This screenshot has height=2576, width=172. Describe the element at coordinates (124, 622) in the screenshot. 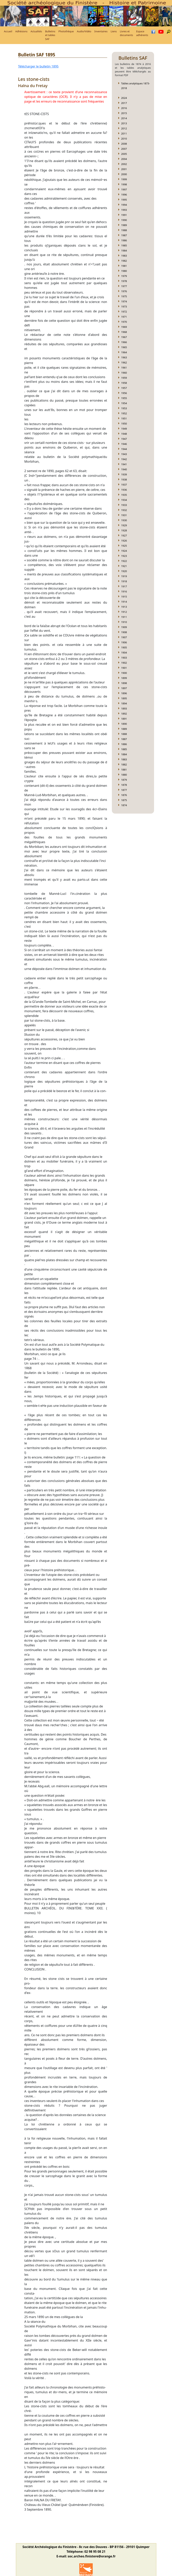

I see `1910` at that location.